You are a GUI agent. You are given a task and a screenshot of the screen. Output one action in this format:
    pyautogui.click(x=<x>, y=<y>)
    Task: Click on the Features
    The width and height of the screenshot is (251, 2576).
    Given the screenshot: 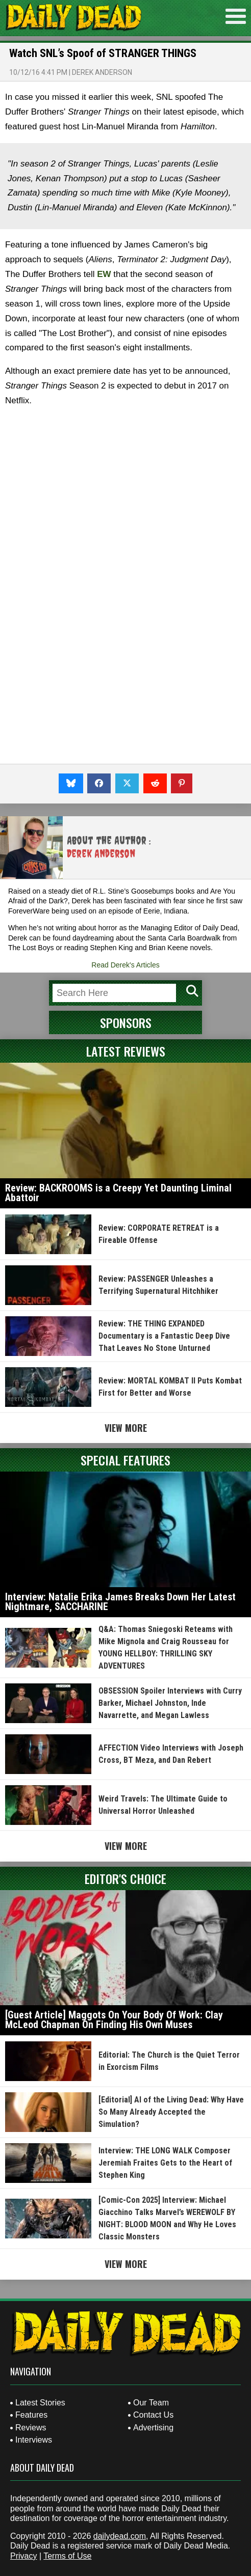 What is the action you would take?
    pyautogui.click(x=31, y=2415)
    